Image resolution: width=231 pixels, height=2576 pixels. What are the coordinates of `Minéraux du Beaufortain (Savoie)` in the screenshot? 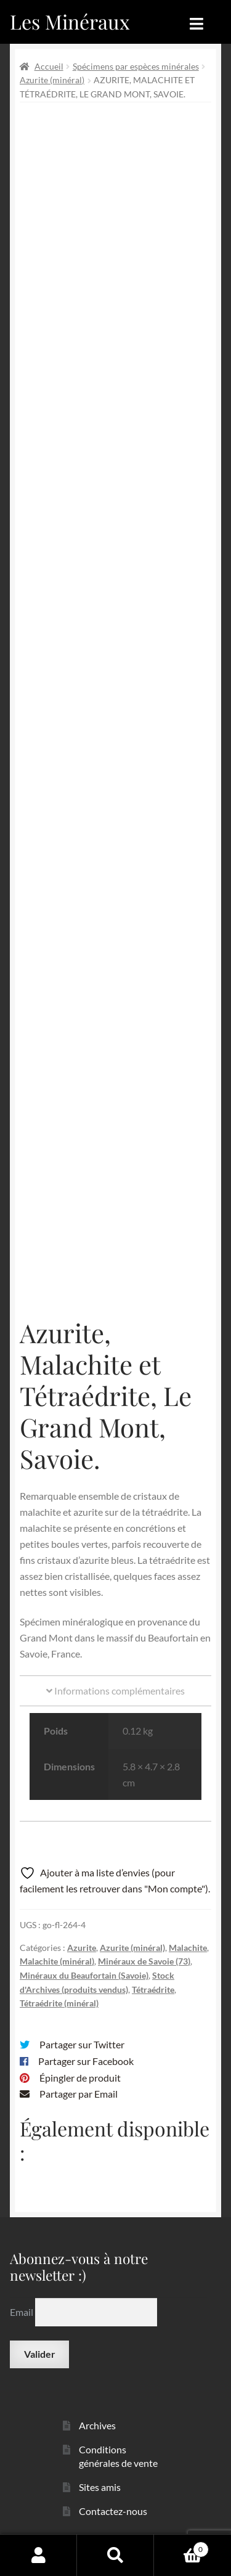 It's located at (84, 1975).